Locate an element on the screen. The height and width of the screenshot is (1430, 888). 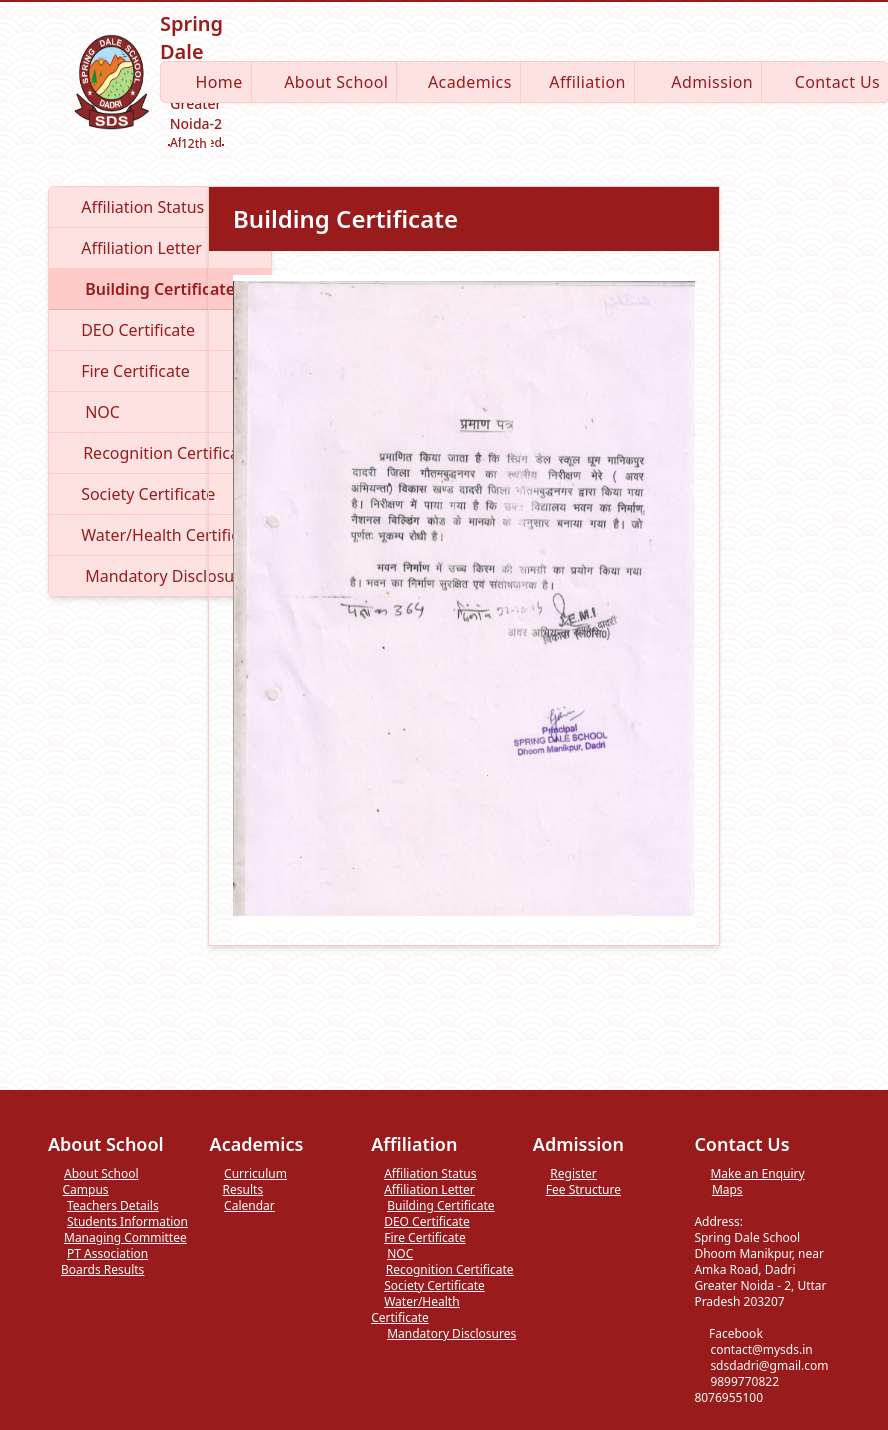
Campus is located at coordinates (78, 1190).